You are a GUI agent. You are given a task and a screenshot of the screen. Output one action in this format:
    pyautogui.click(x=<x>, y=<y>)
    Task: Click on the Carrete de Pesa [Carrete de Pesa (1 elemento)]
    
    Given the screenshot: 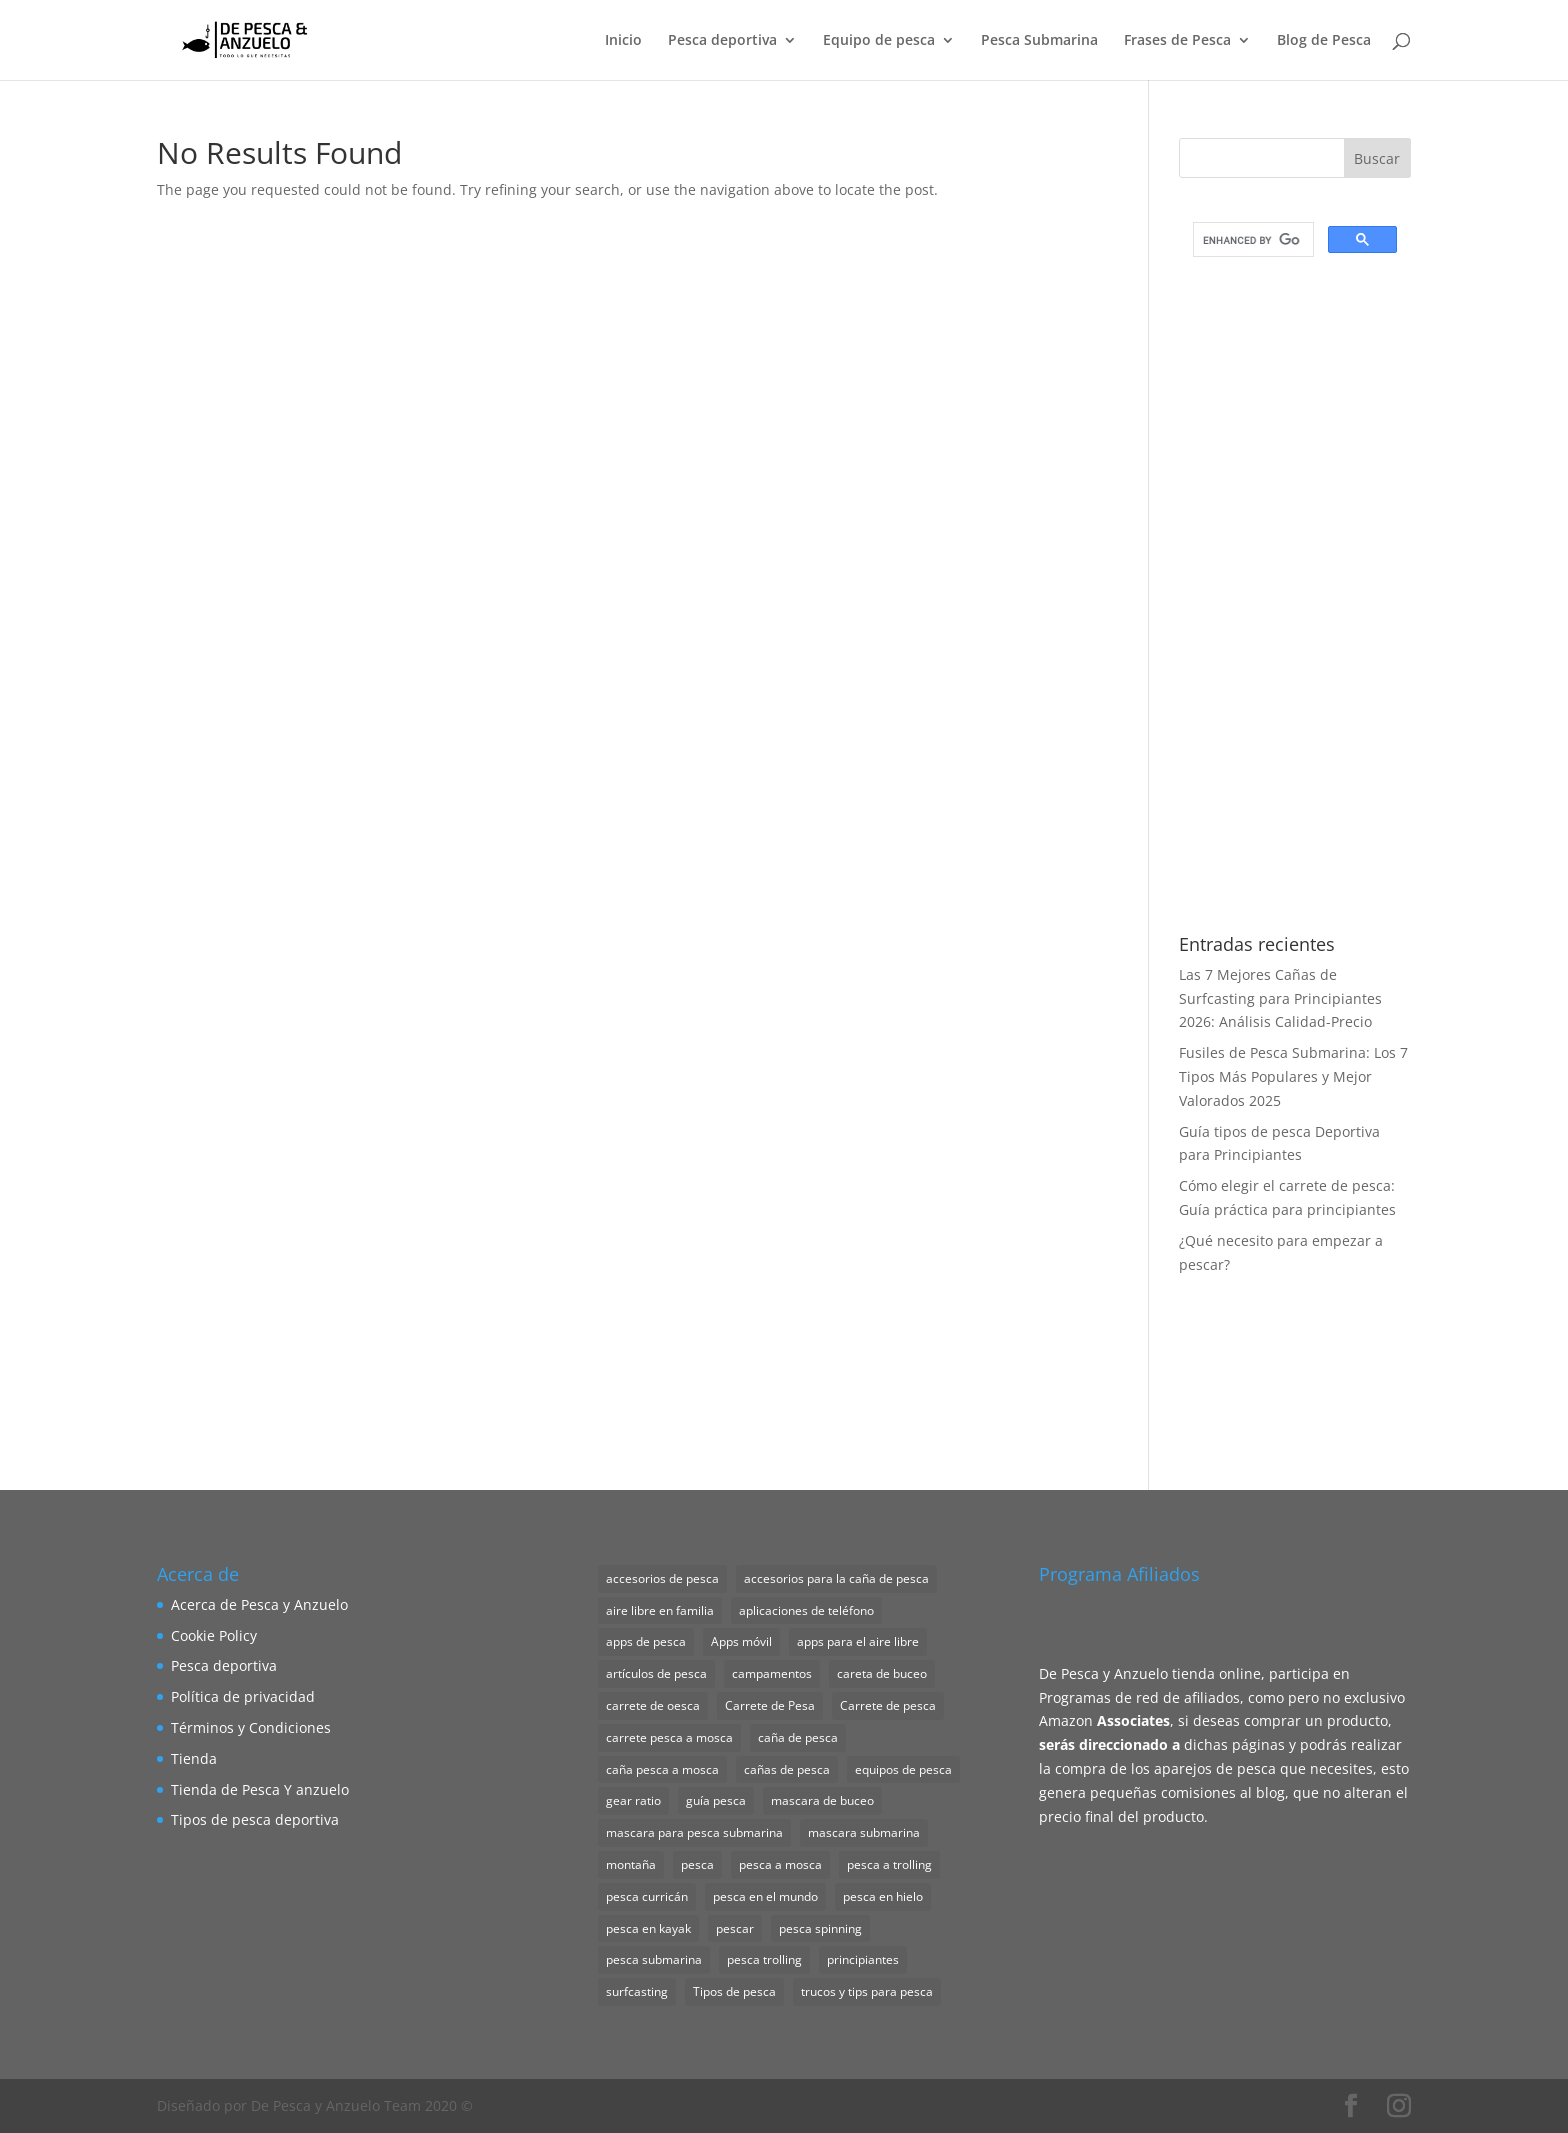 What is the action you would take?
    pyautogui.click(x=770, y=1705)
    